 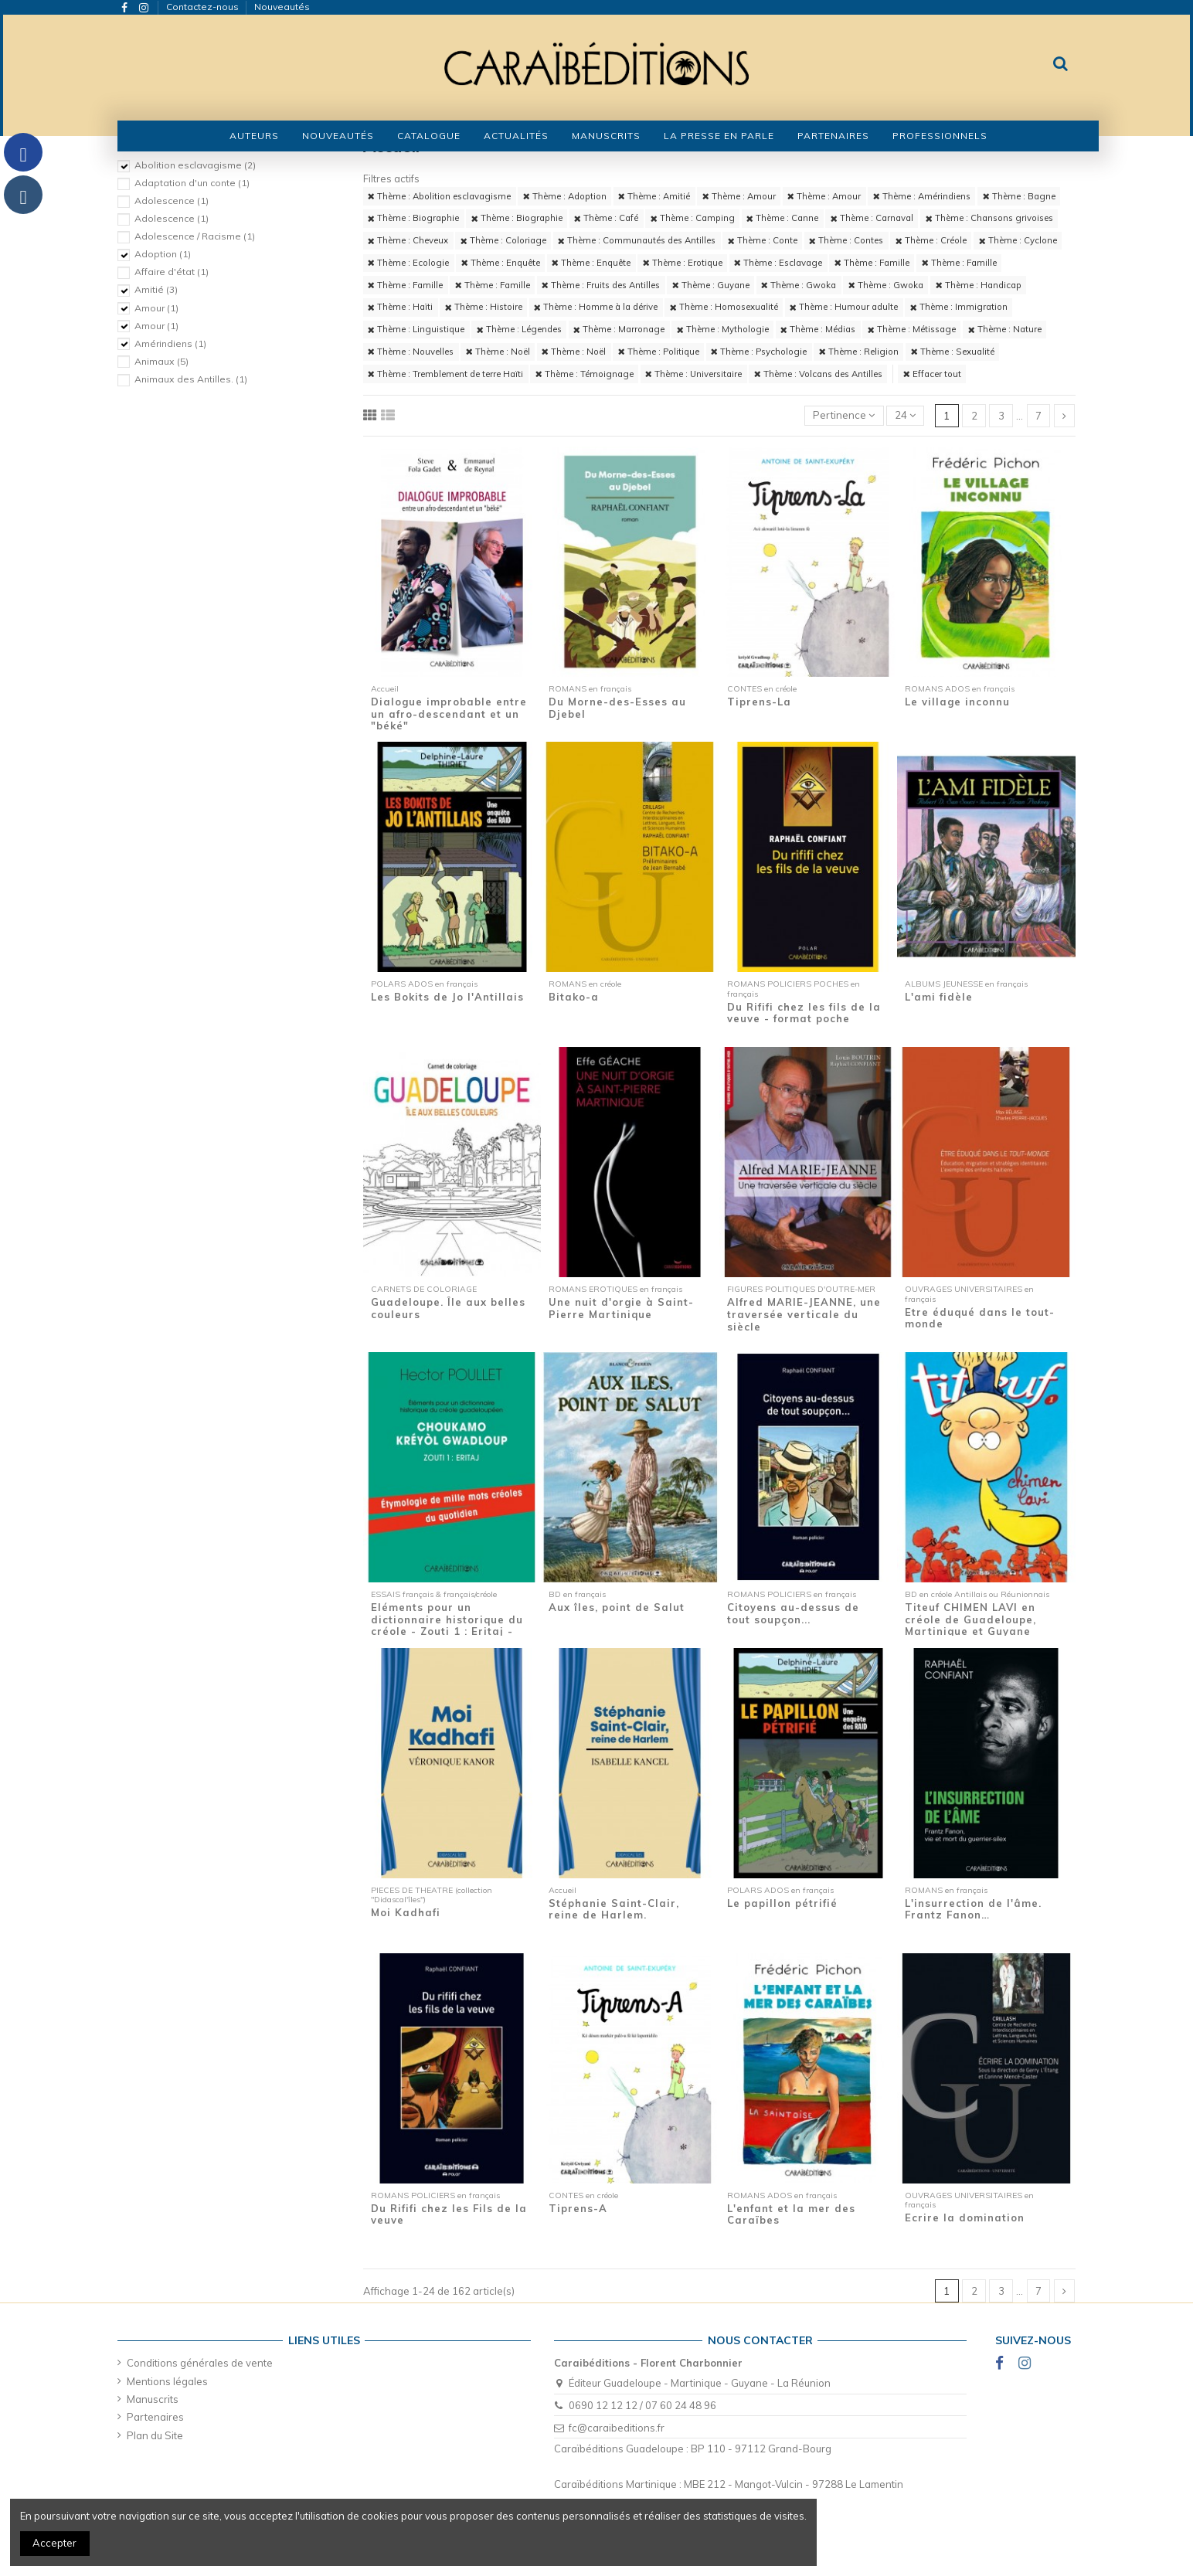 What do you see at coordinates (500, 262) in the screenshot?
I see `Thème : Enquête` at bounding box center [500, 262].